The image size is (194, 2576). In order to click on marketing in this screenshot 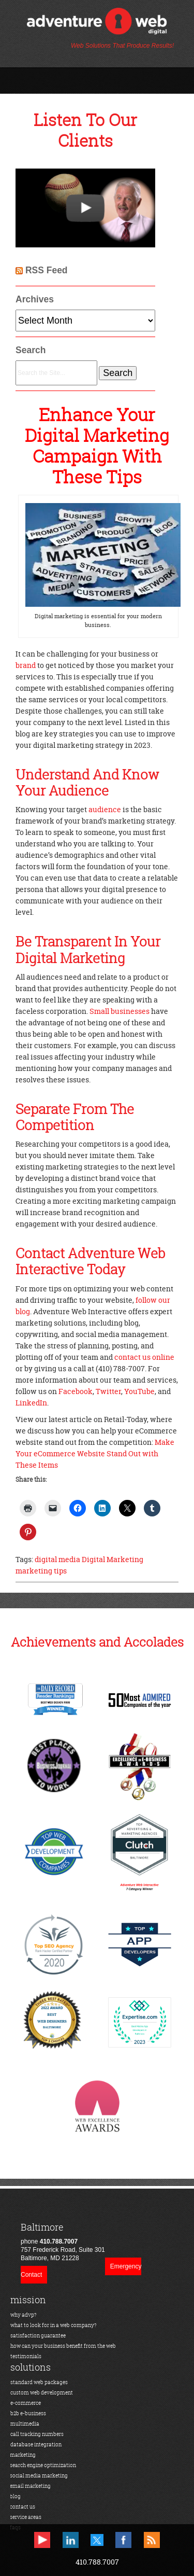, I will do `click(23, 2455)`.